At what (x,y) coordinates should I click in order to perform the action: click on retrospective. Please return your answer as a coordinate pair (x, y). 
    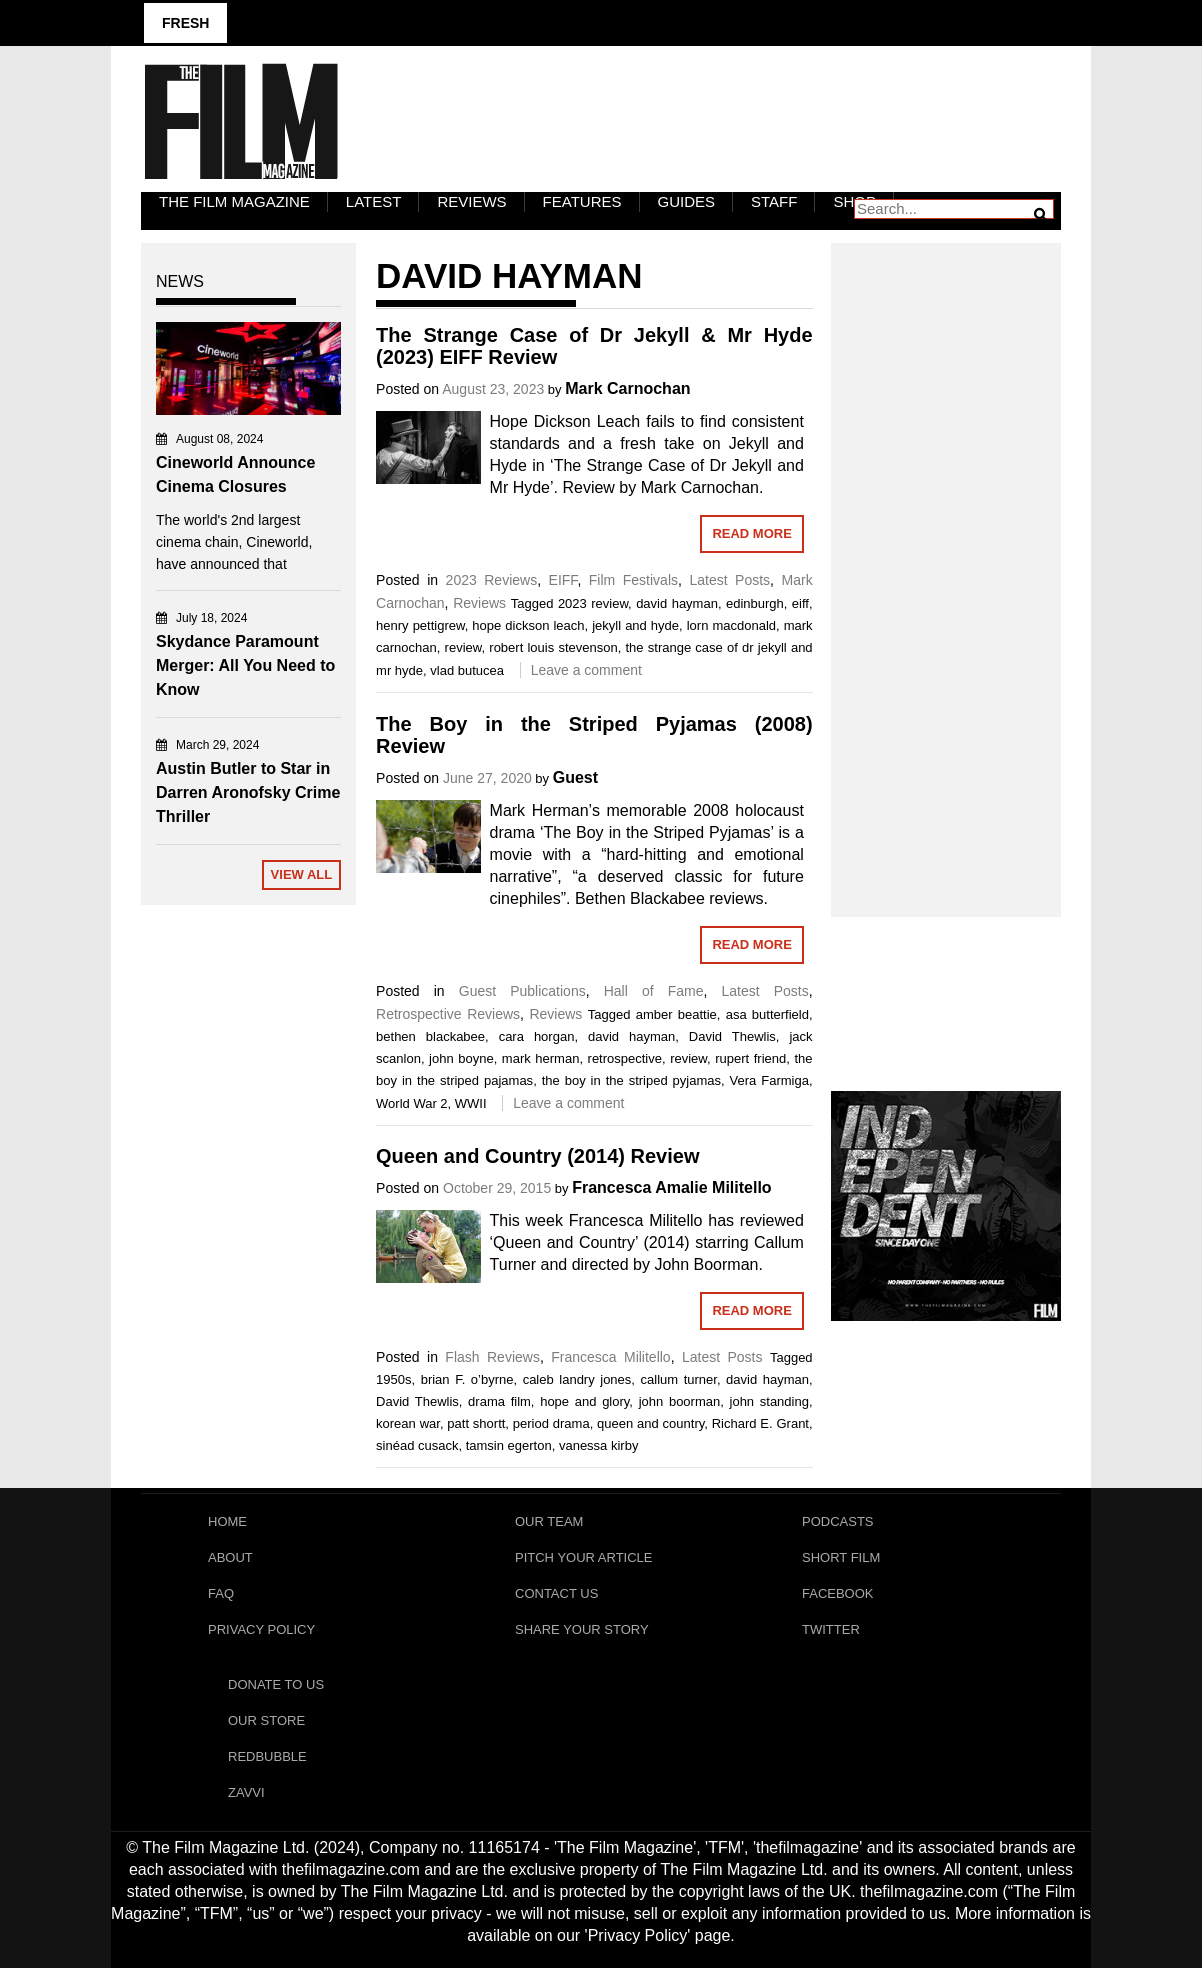
    Looking at the image, I should click on (625, 1058).